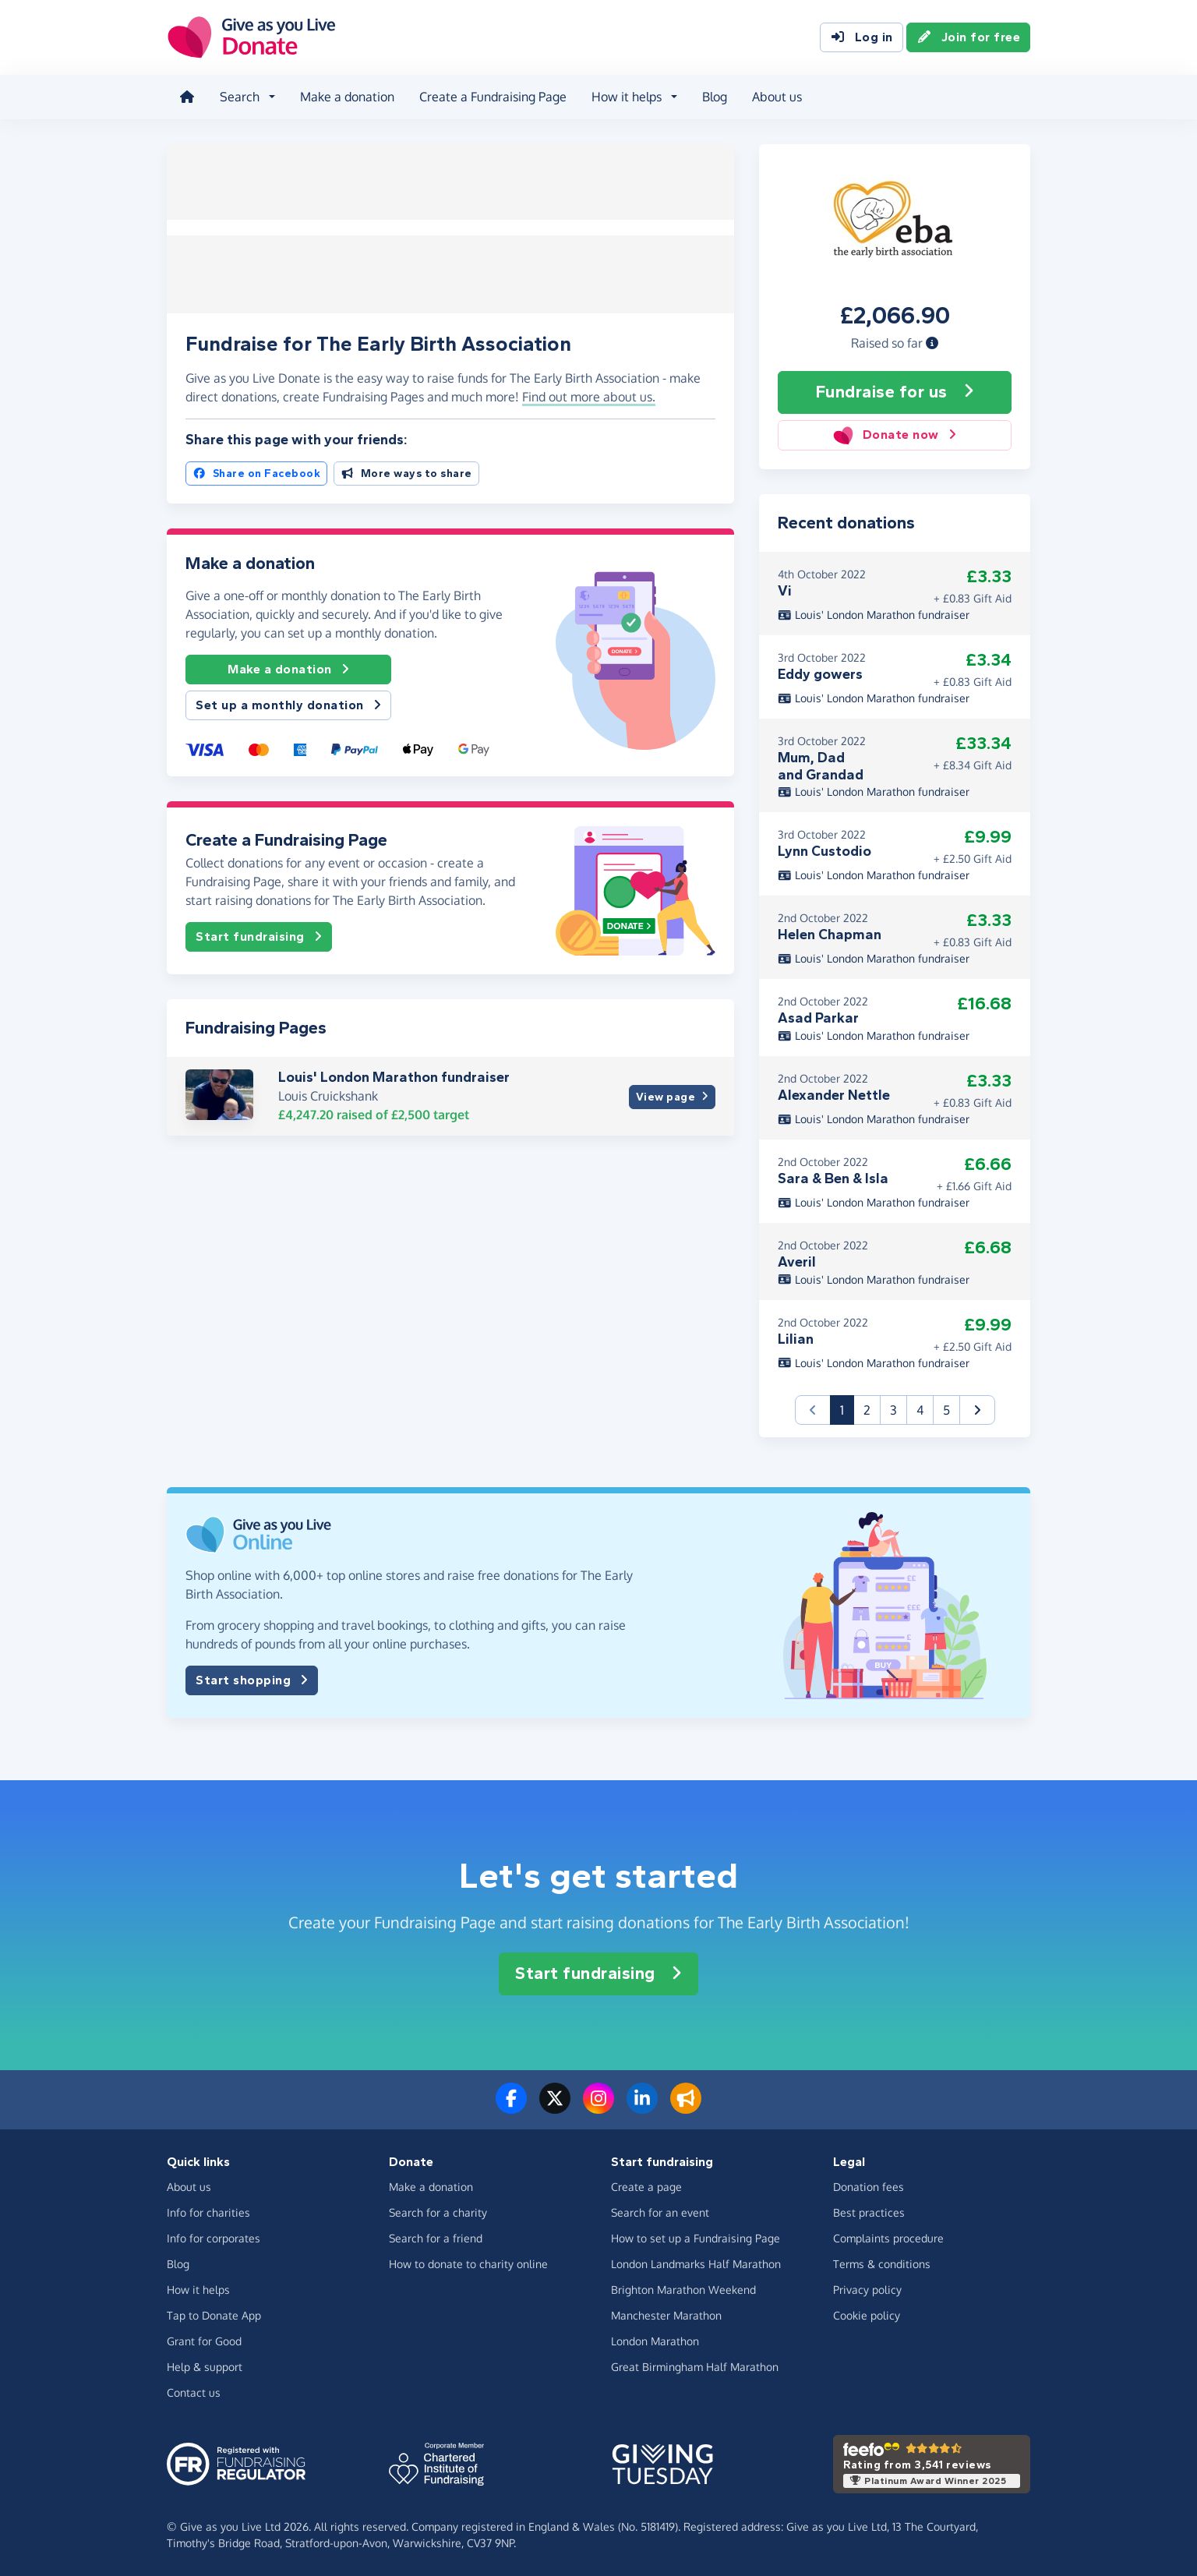 Image resolution: width=1197 pixels, height=2576 pixels. Describe the element at coordinates (866, 1409) in the screenshot. I see `2 [button]` at that location.